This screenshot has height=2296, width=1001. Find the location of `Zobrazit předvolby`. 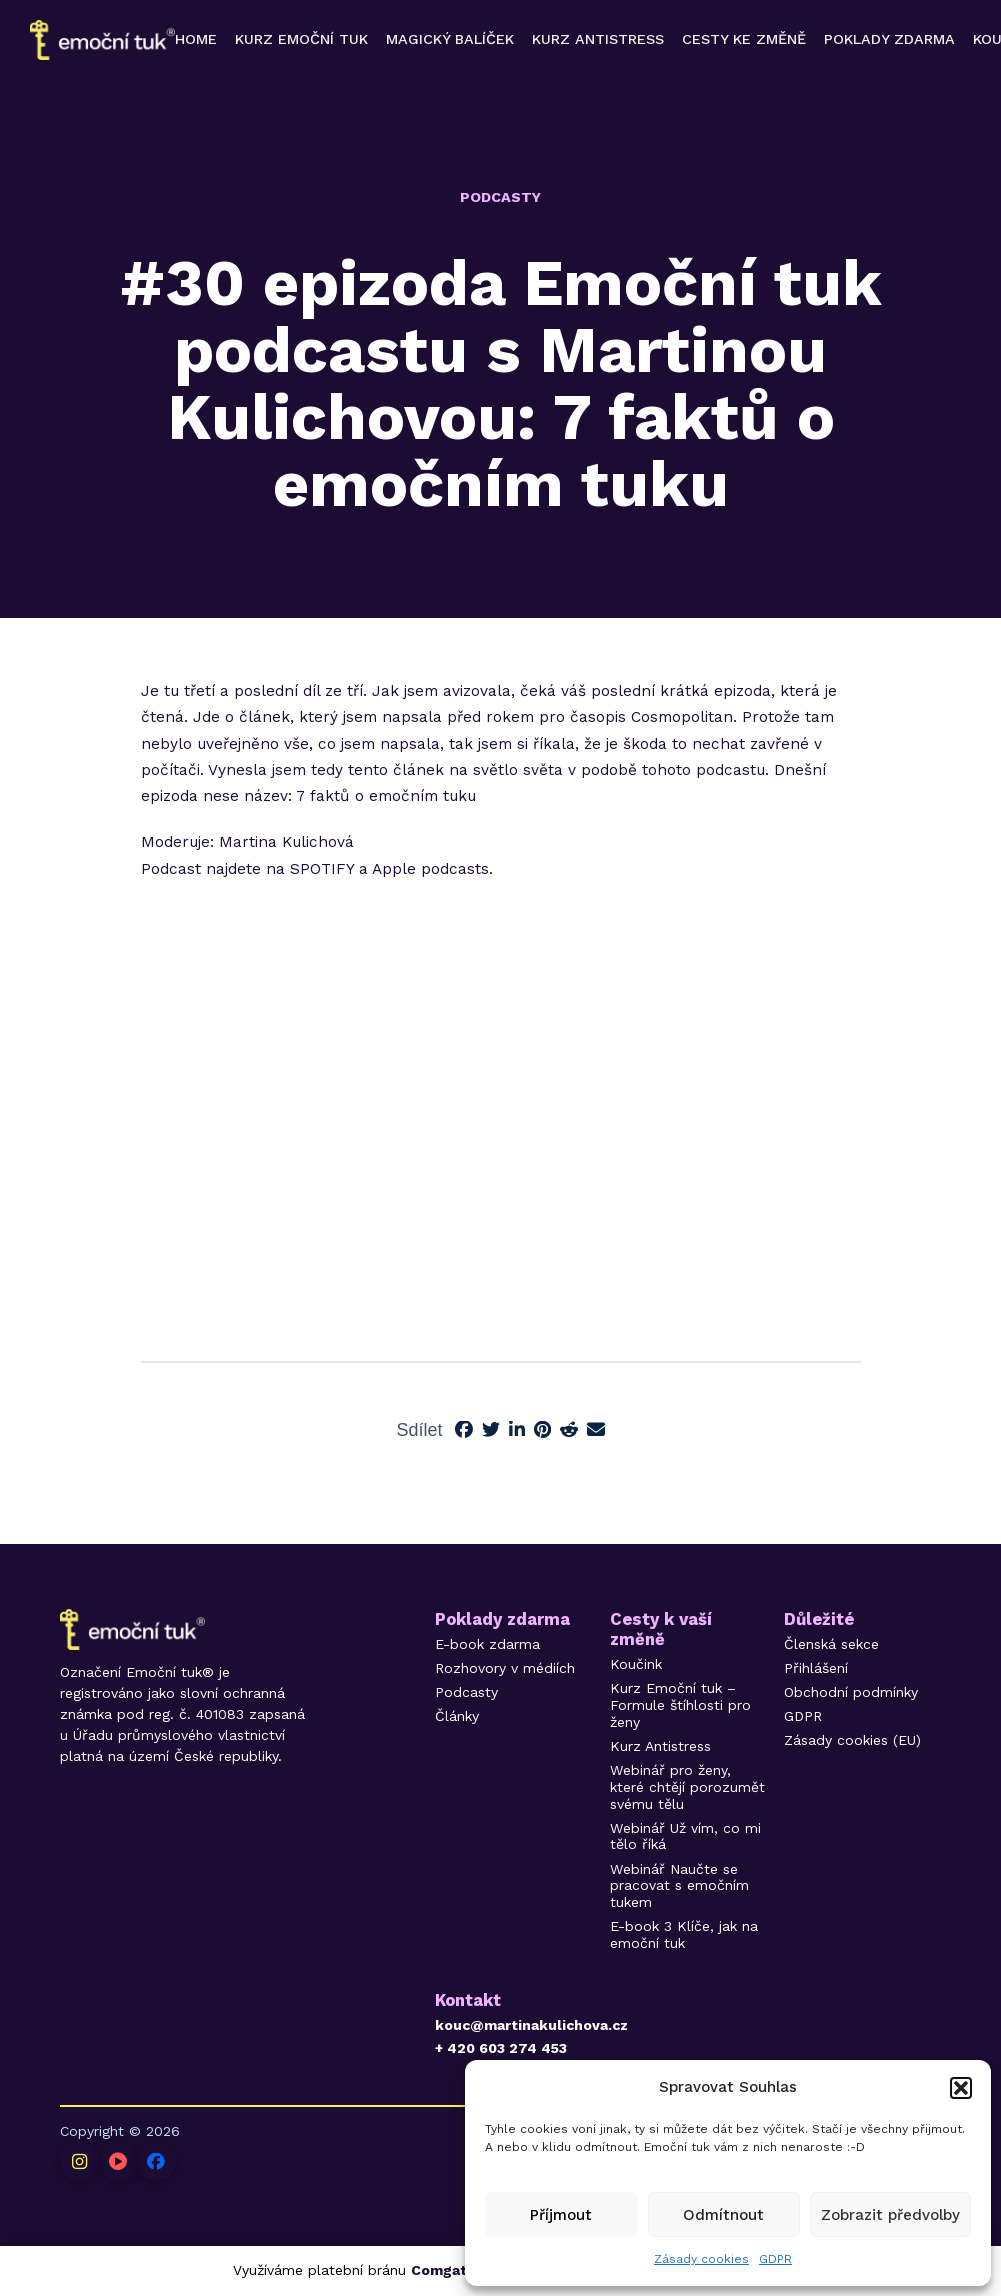

Zobrazit předvolby is located at coordinates (890, 2215).